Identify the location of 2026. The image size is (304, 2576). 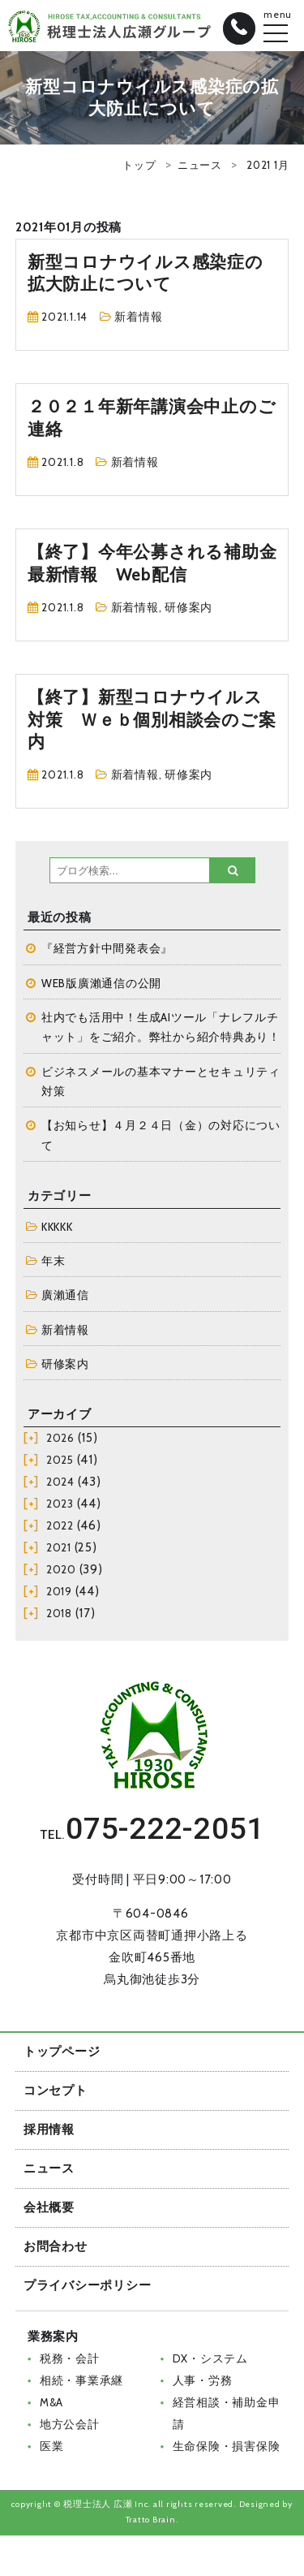
(60, 1437).